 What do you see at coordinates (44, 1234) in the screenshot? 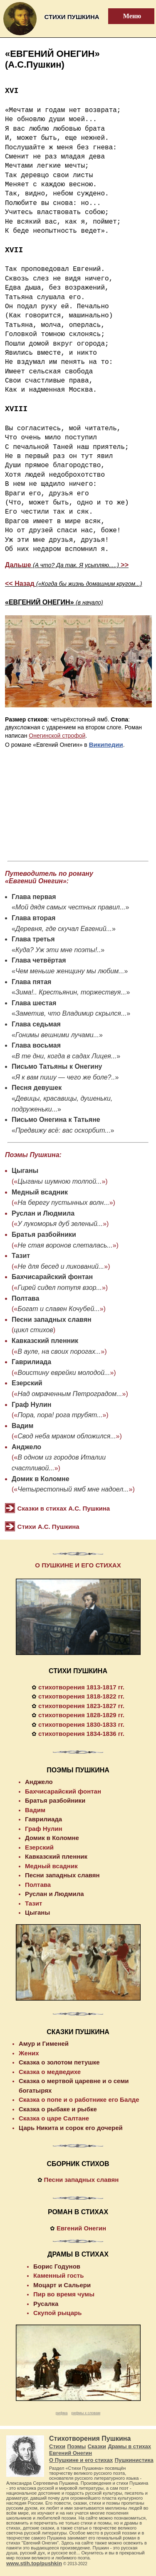
I see `Братья разбойники` at bounding box center [44, 1234].